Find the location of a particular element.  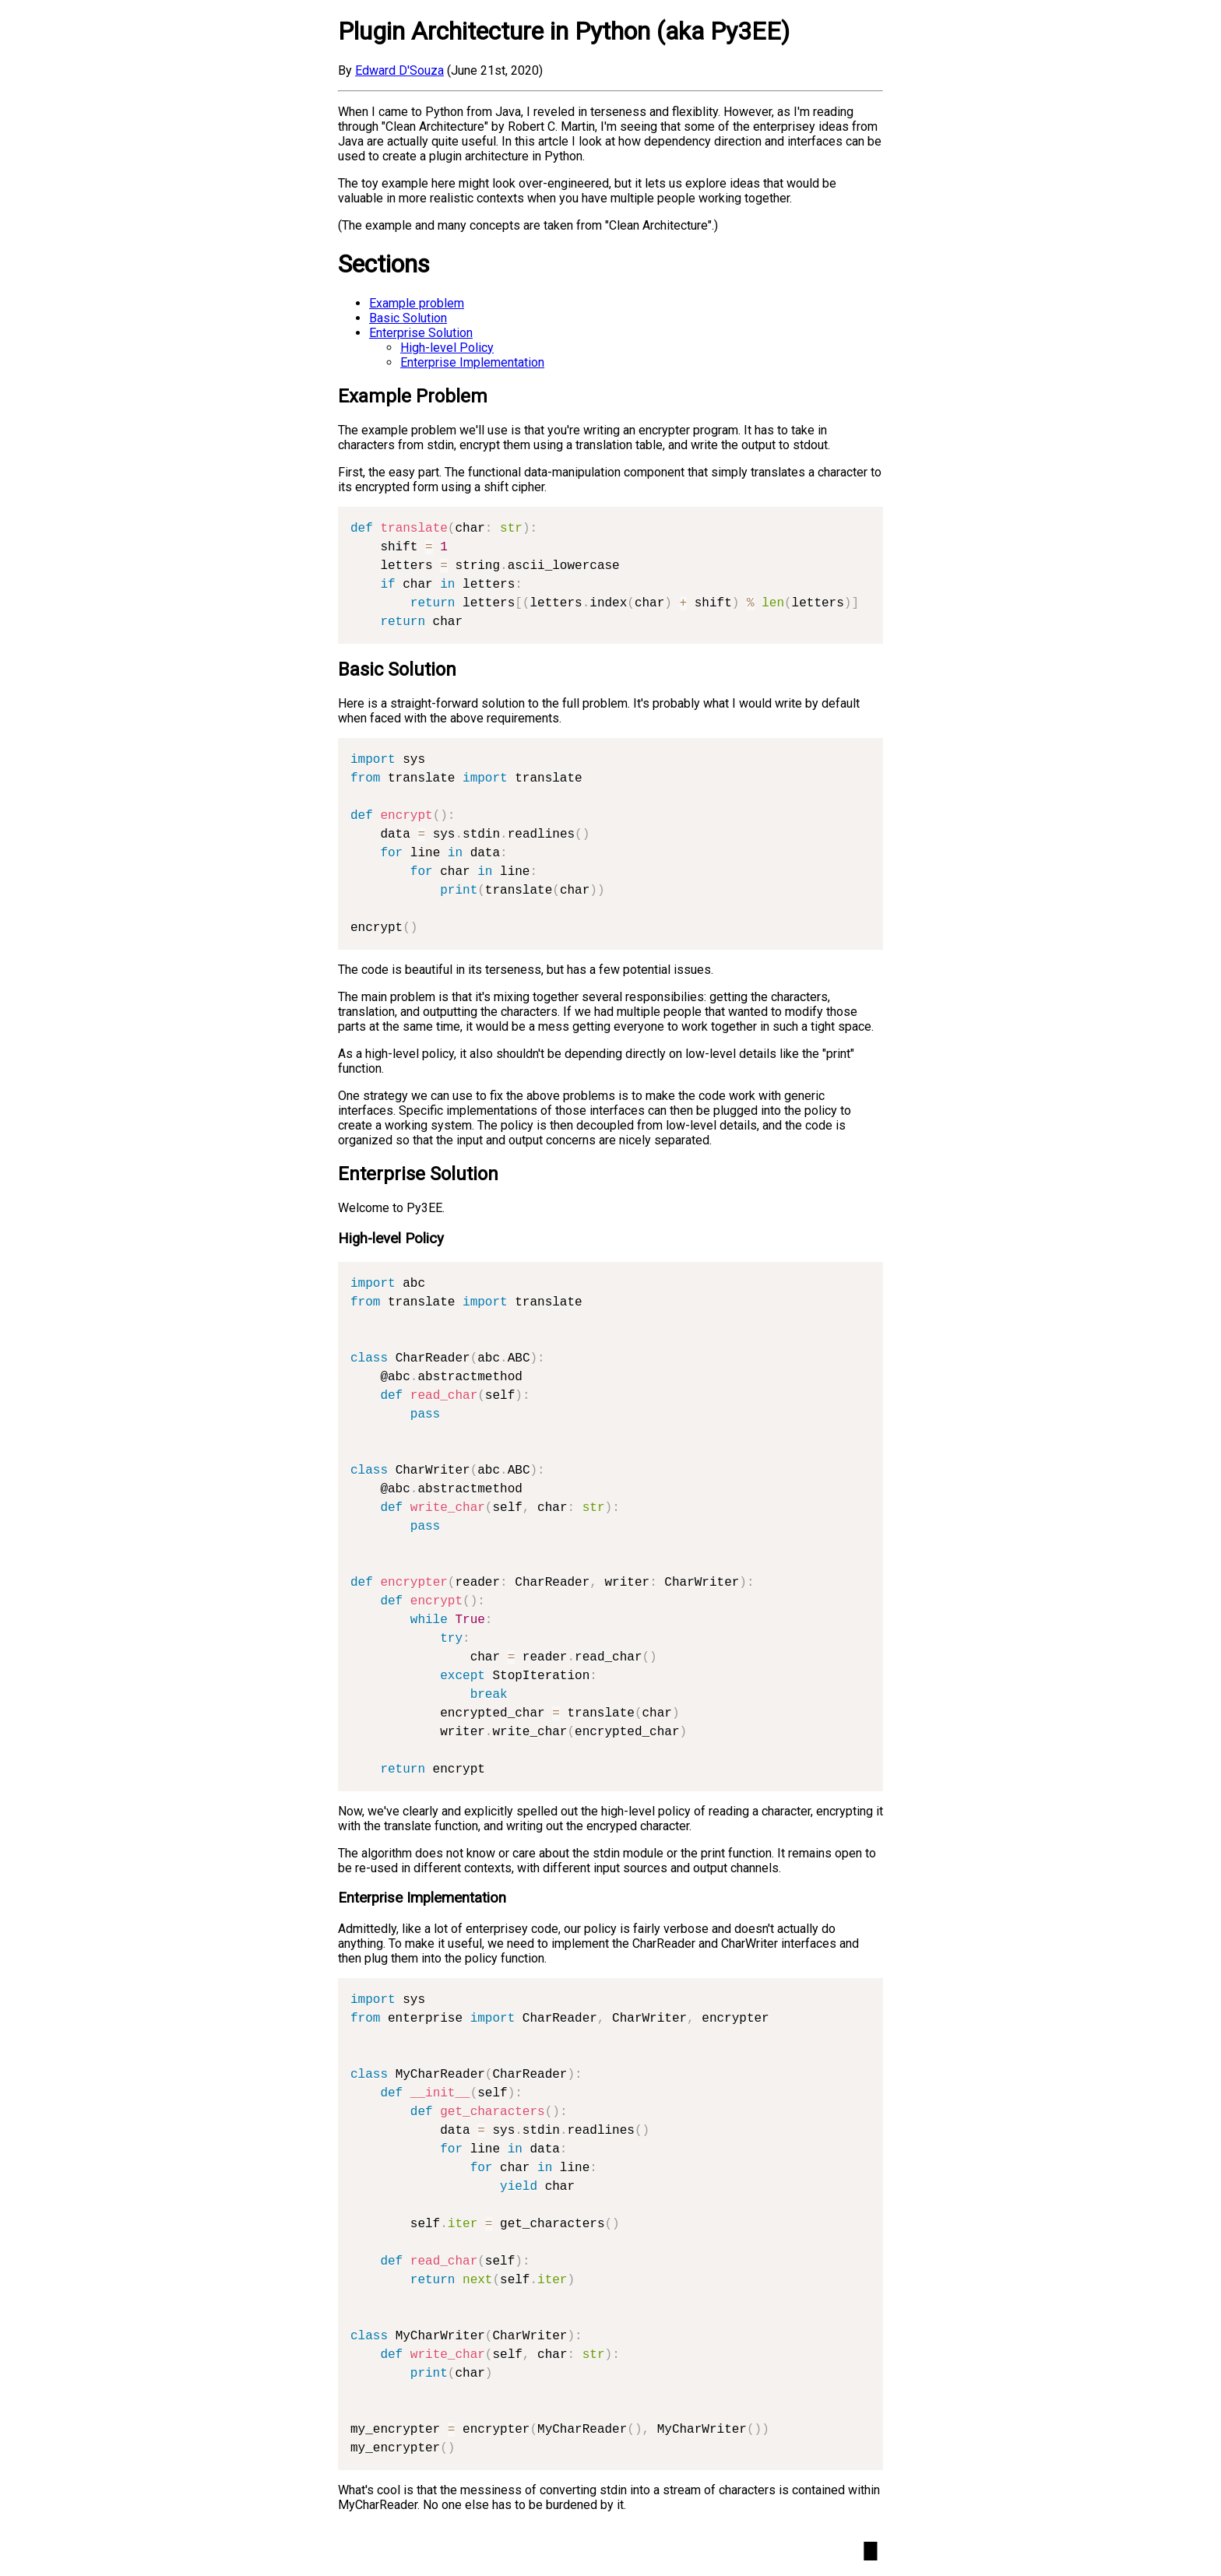

Edward D'Souza is located at coordinates (399, 70).